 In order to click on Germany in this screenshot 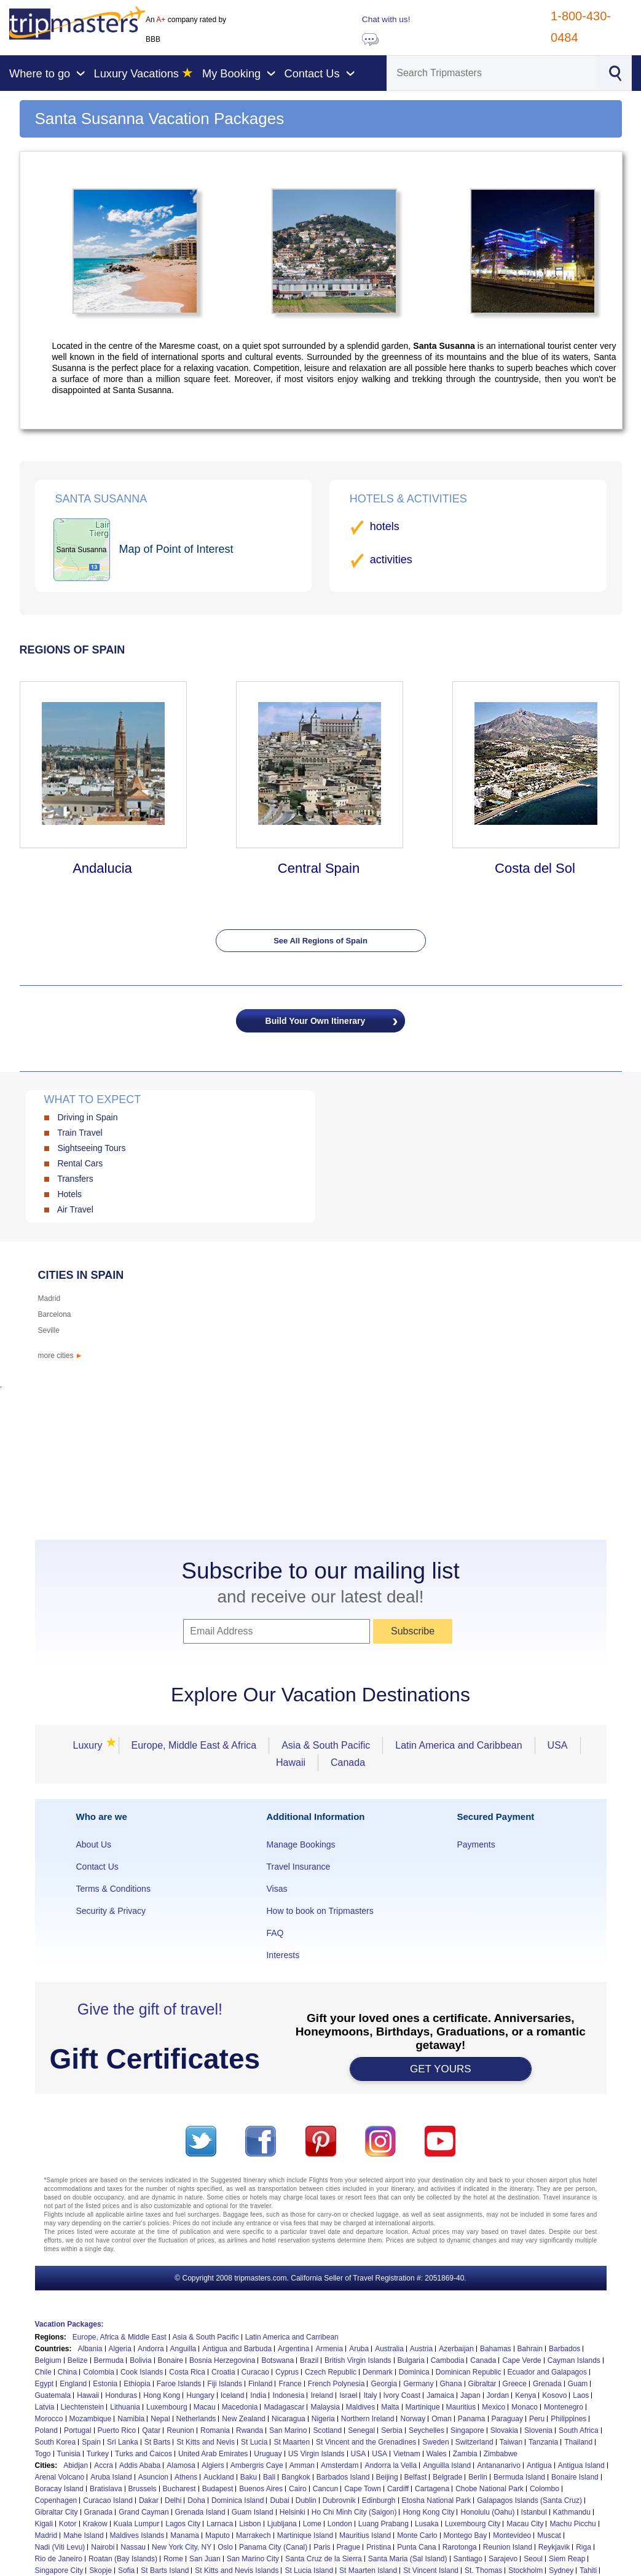, I will do `click(418, 2383)`.